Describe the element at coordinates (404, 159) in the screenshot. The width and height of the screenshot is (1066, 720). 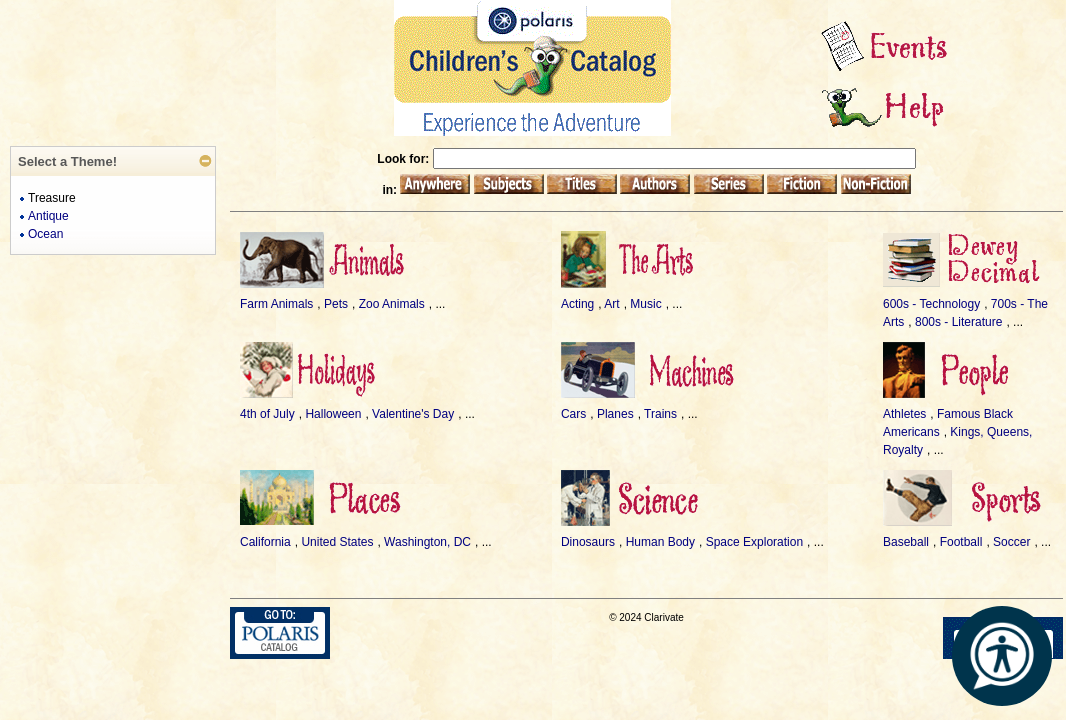
I see `Look for:` at that location.